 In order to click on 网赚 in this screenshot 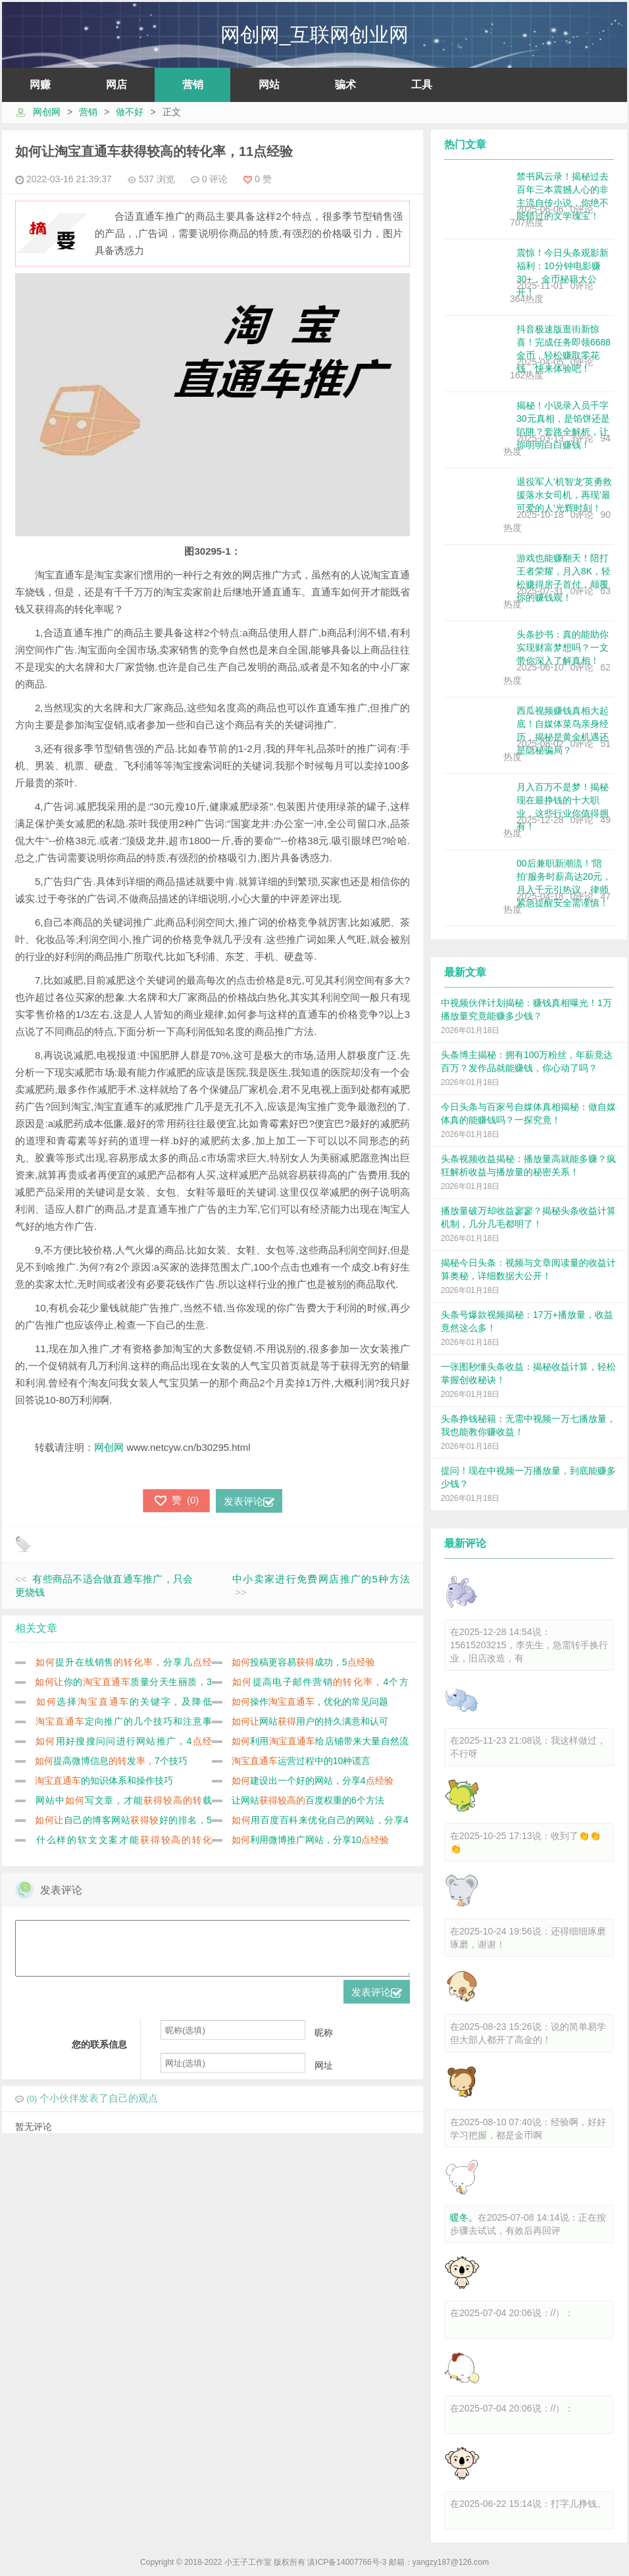, I will do `click(40, 84)`.